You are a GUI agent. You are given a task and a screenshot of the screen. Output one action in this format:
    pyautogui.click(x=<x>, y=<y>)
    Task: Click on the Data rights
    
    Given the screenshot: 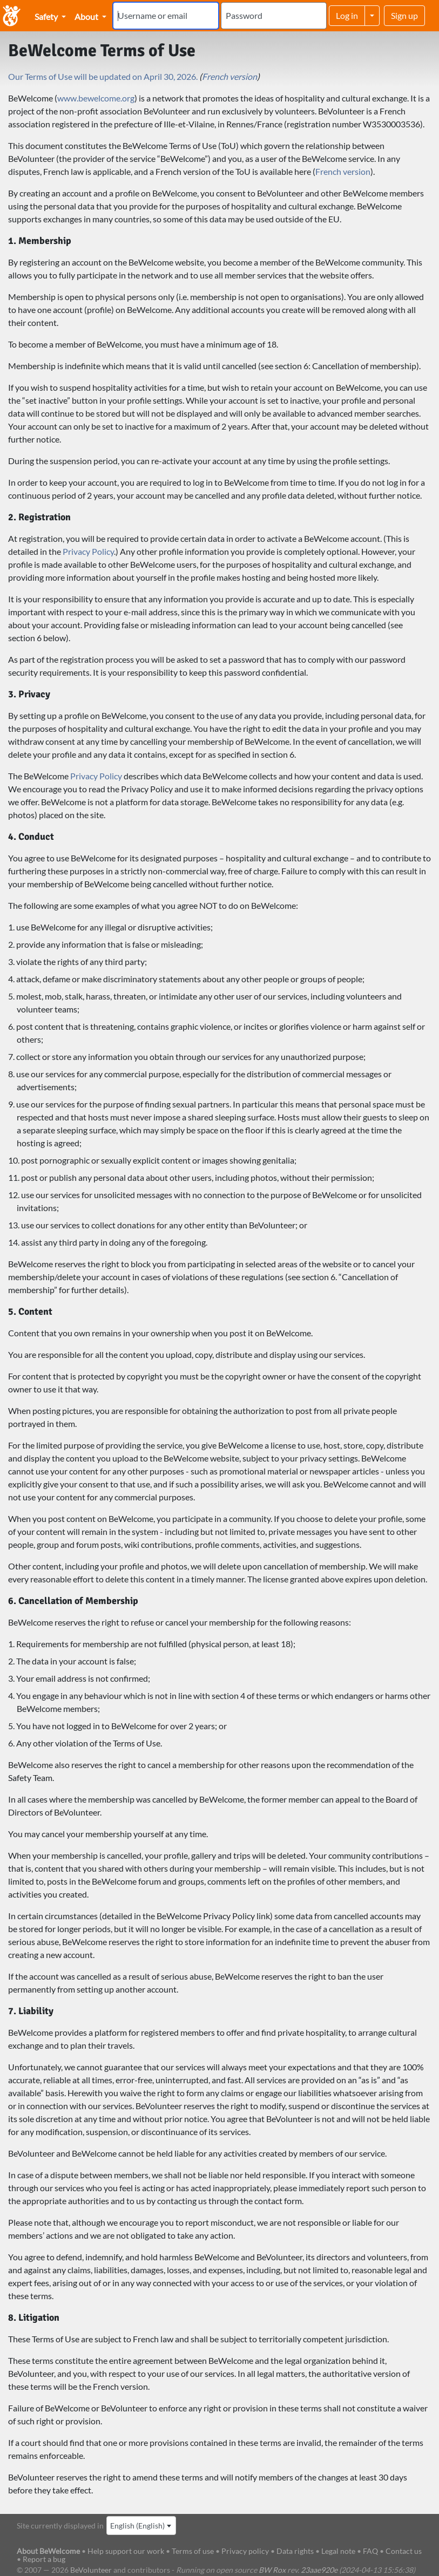 What is the action you would take?
    pyautogui.click(x=295, y=2550)
    